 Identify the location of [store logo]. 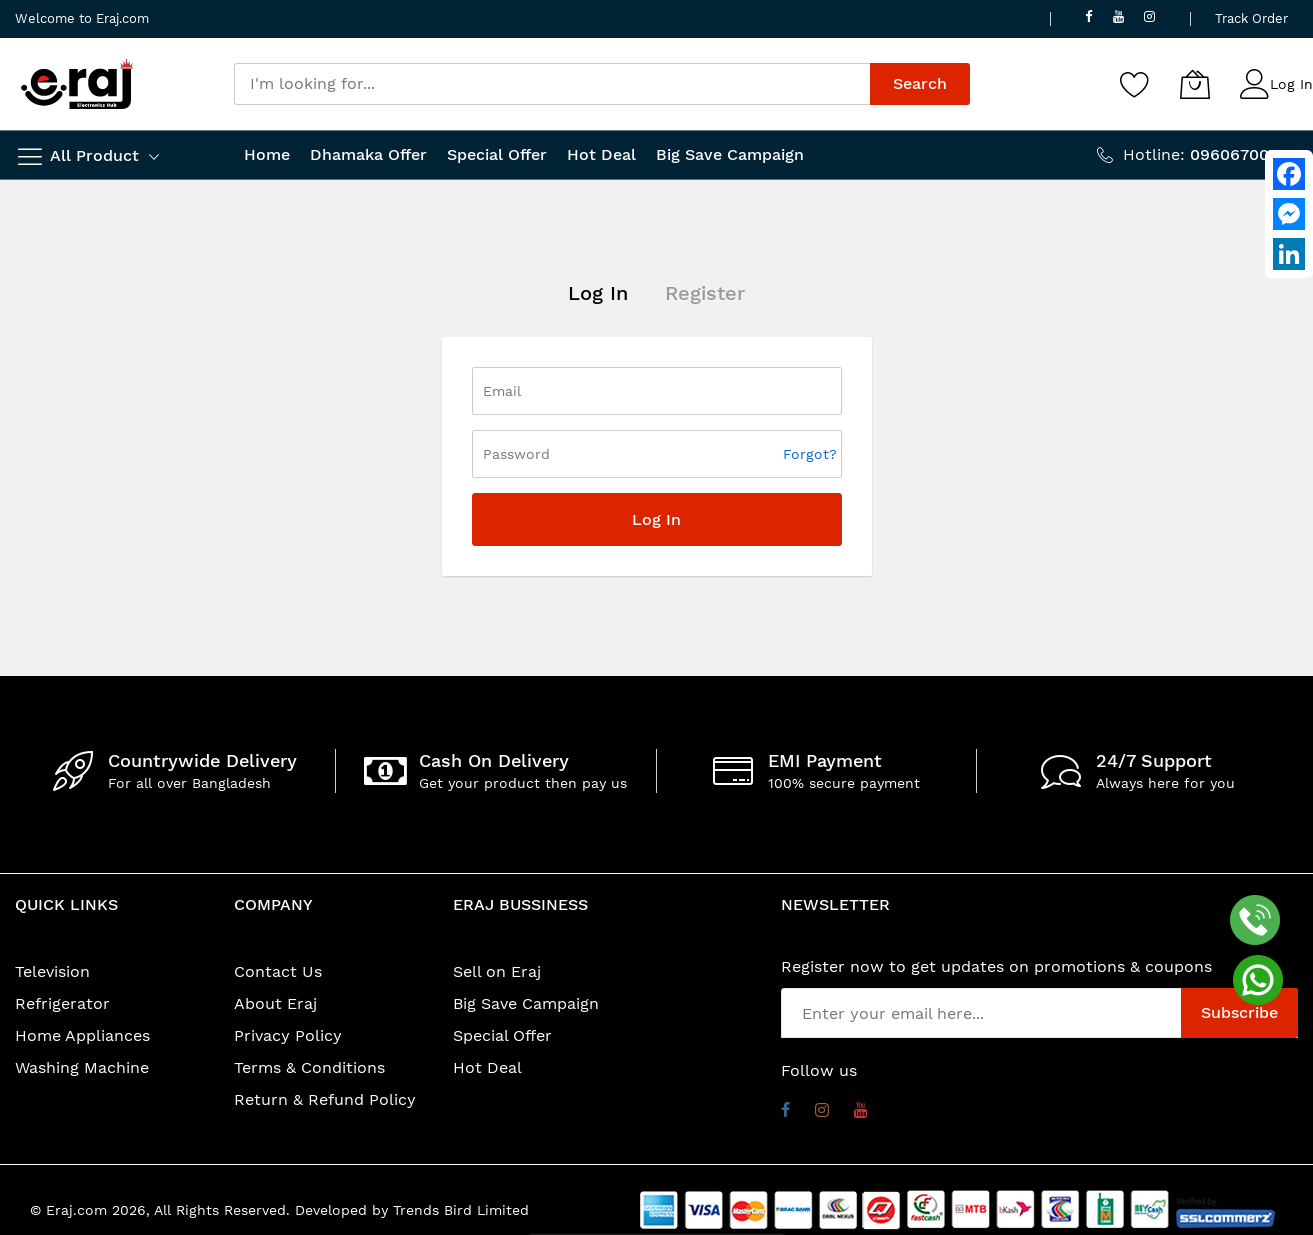
(77, 84).